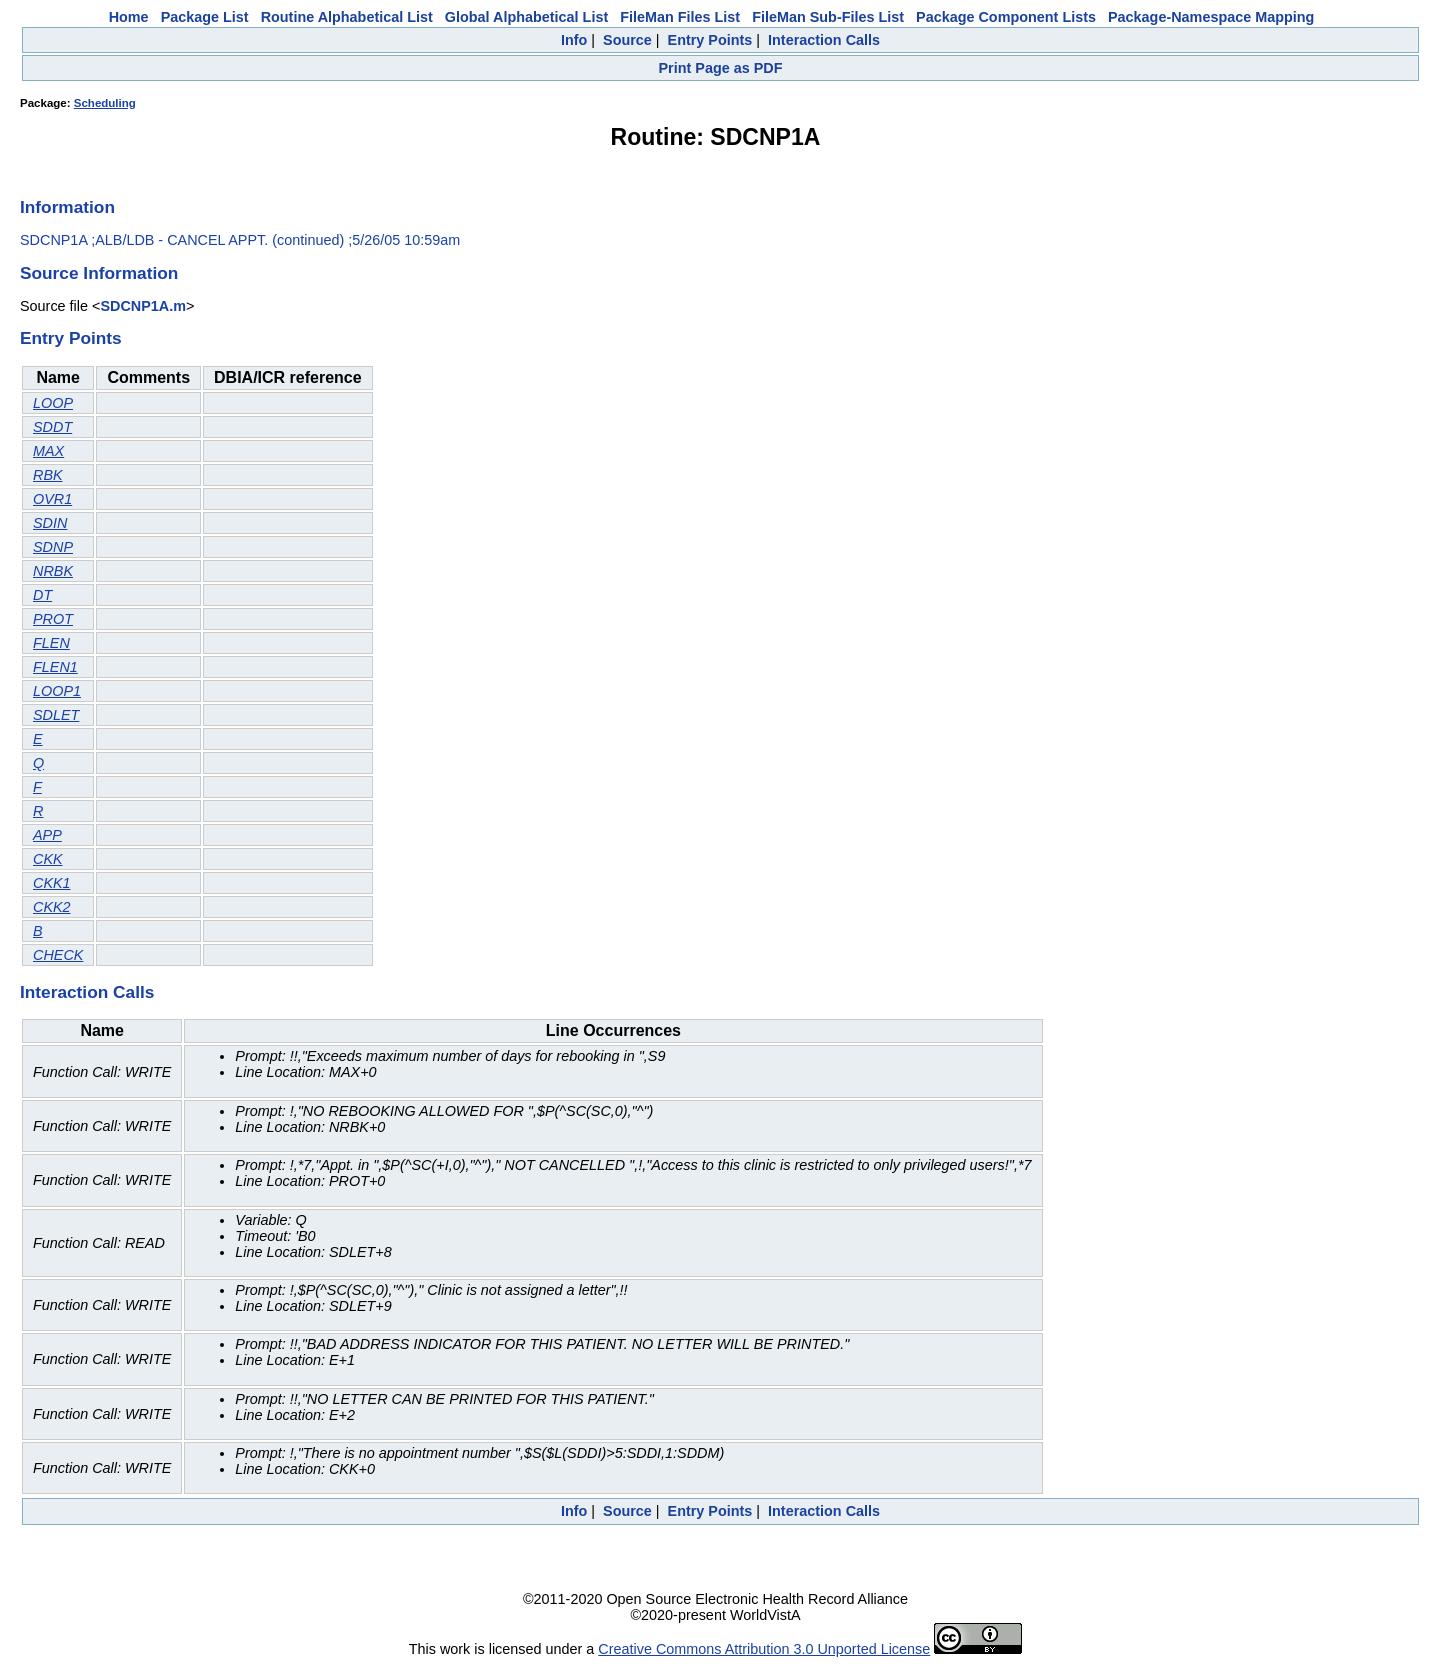  What do you see at coordinates (680, 17) in the screenshot?
I see `FileMan Files List` at bounding box center [680, 17].